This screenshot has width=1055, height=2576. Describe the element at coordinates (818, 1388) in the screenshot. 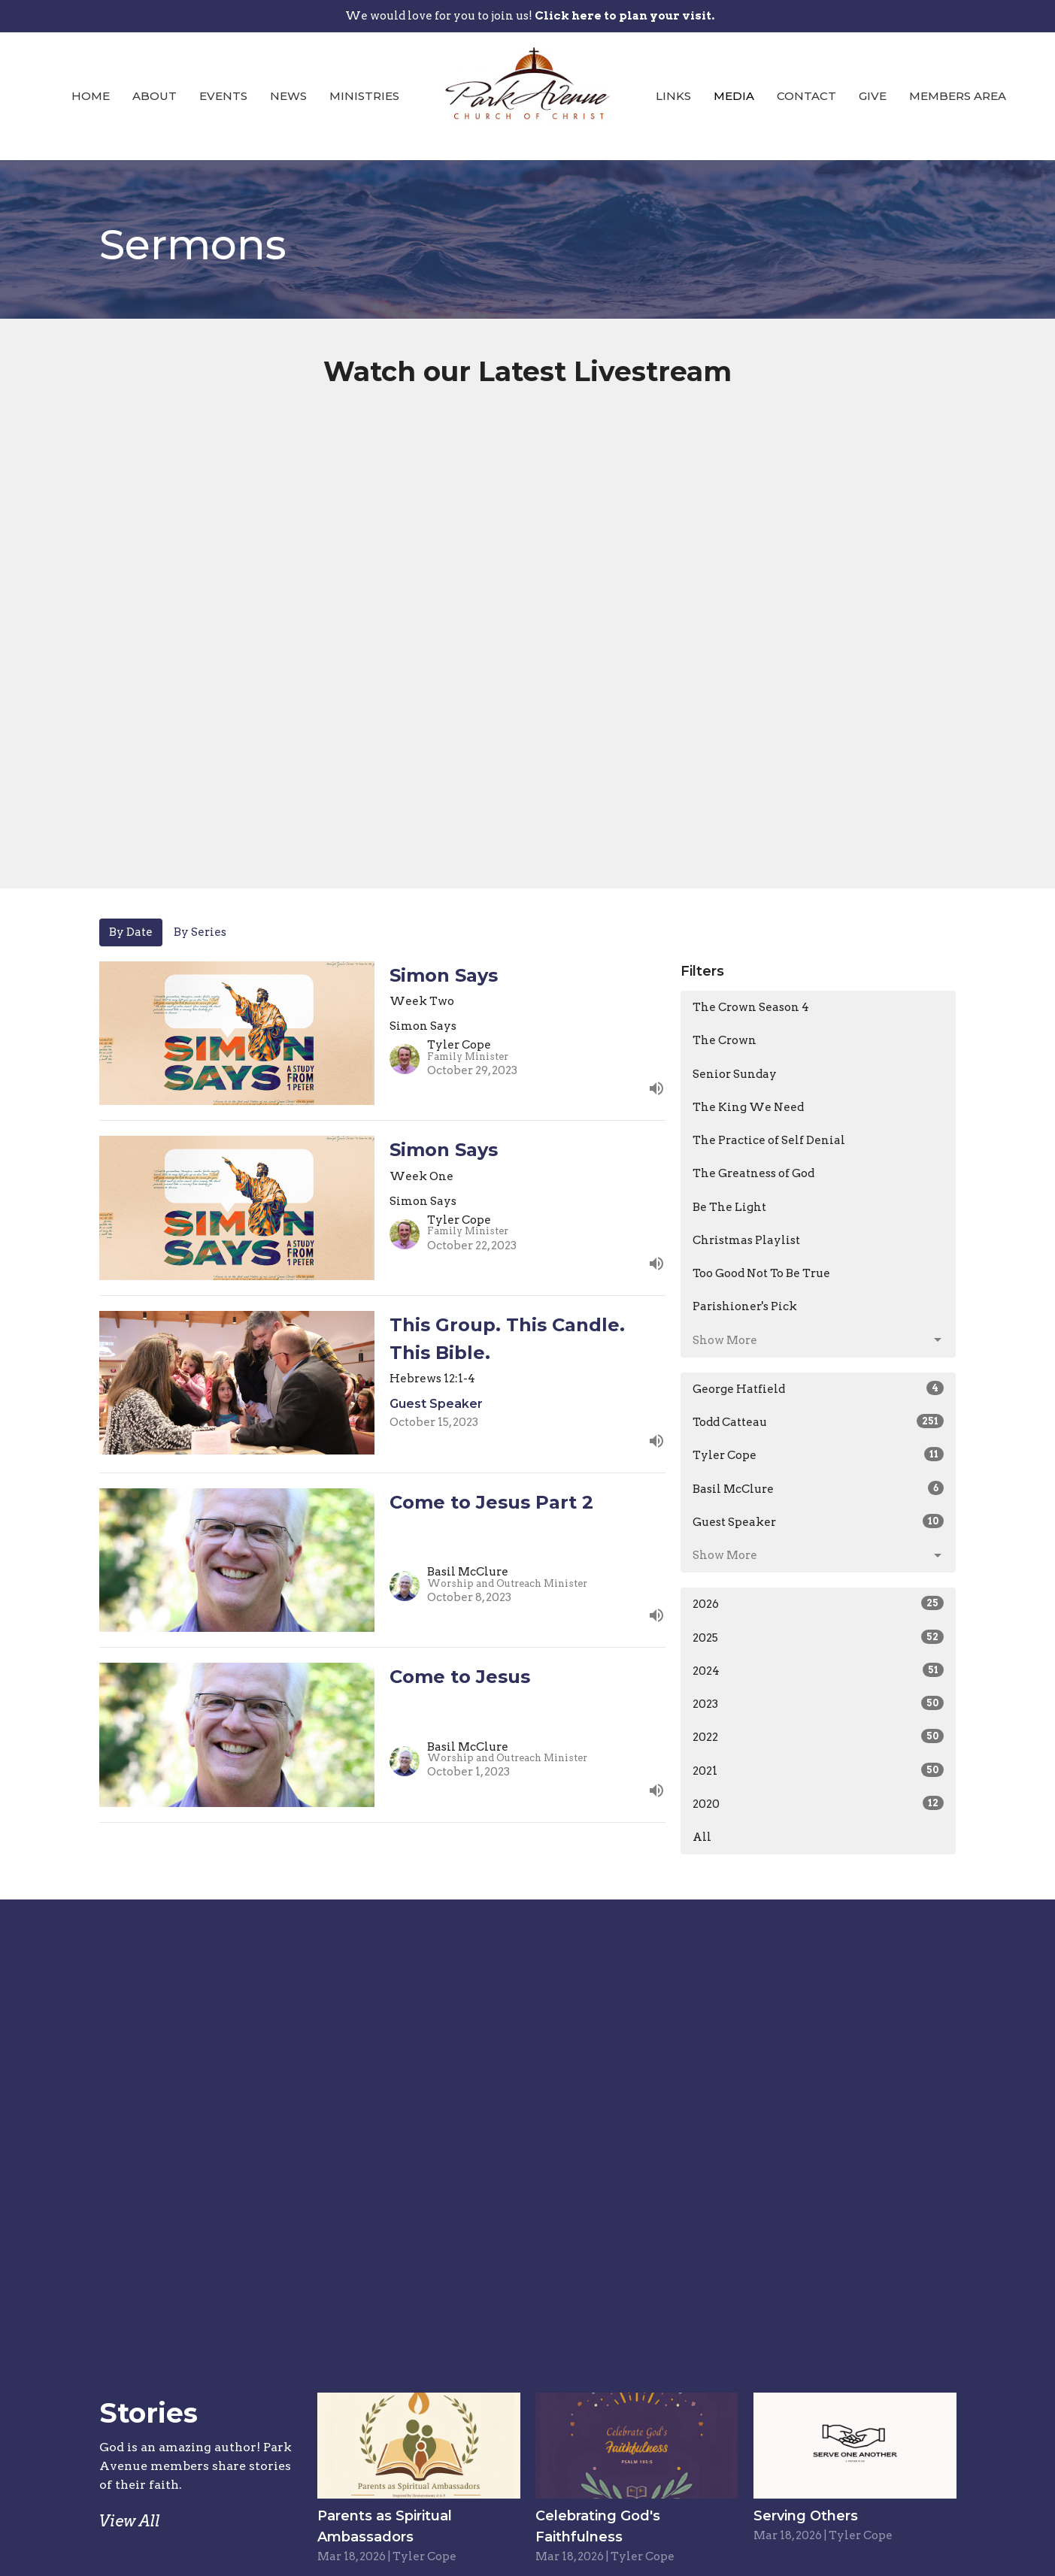

I see `George Hatfield` at that location.